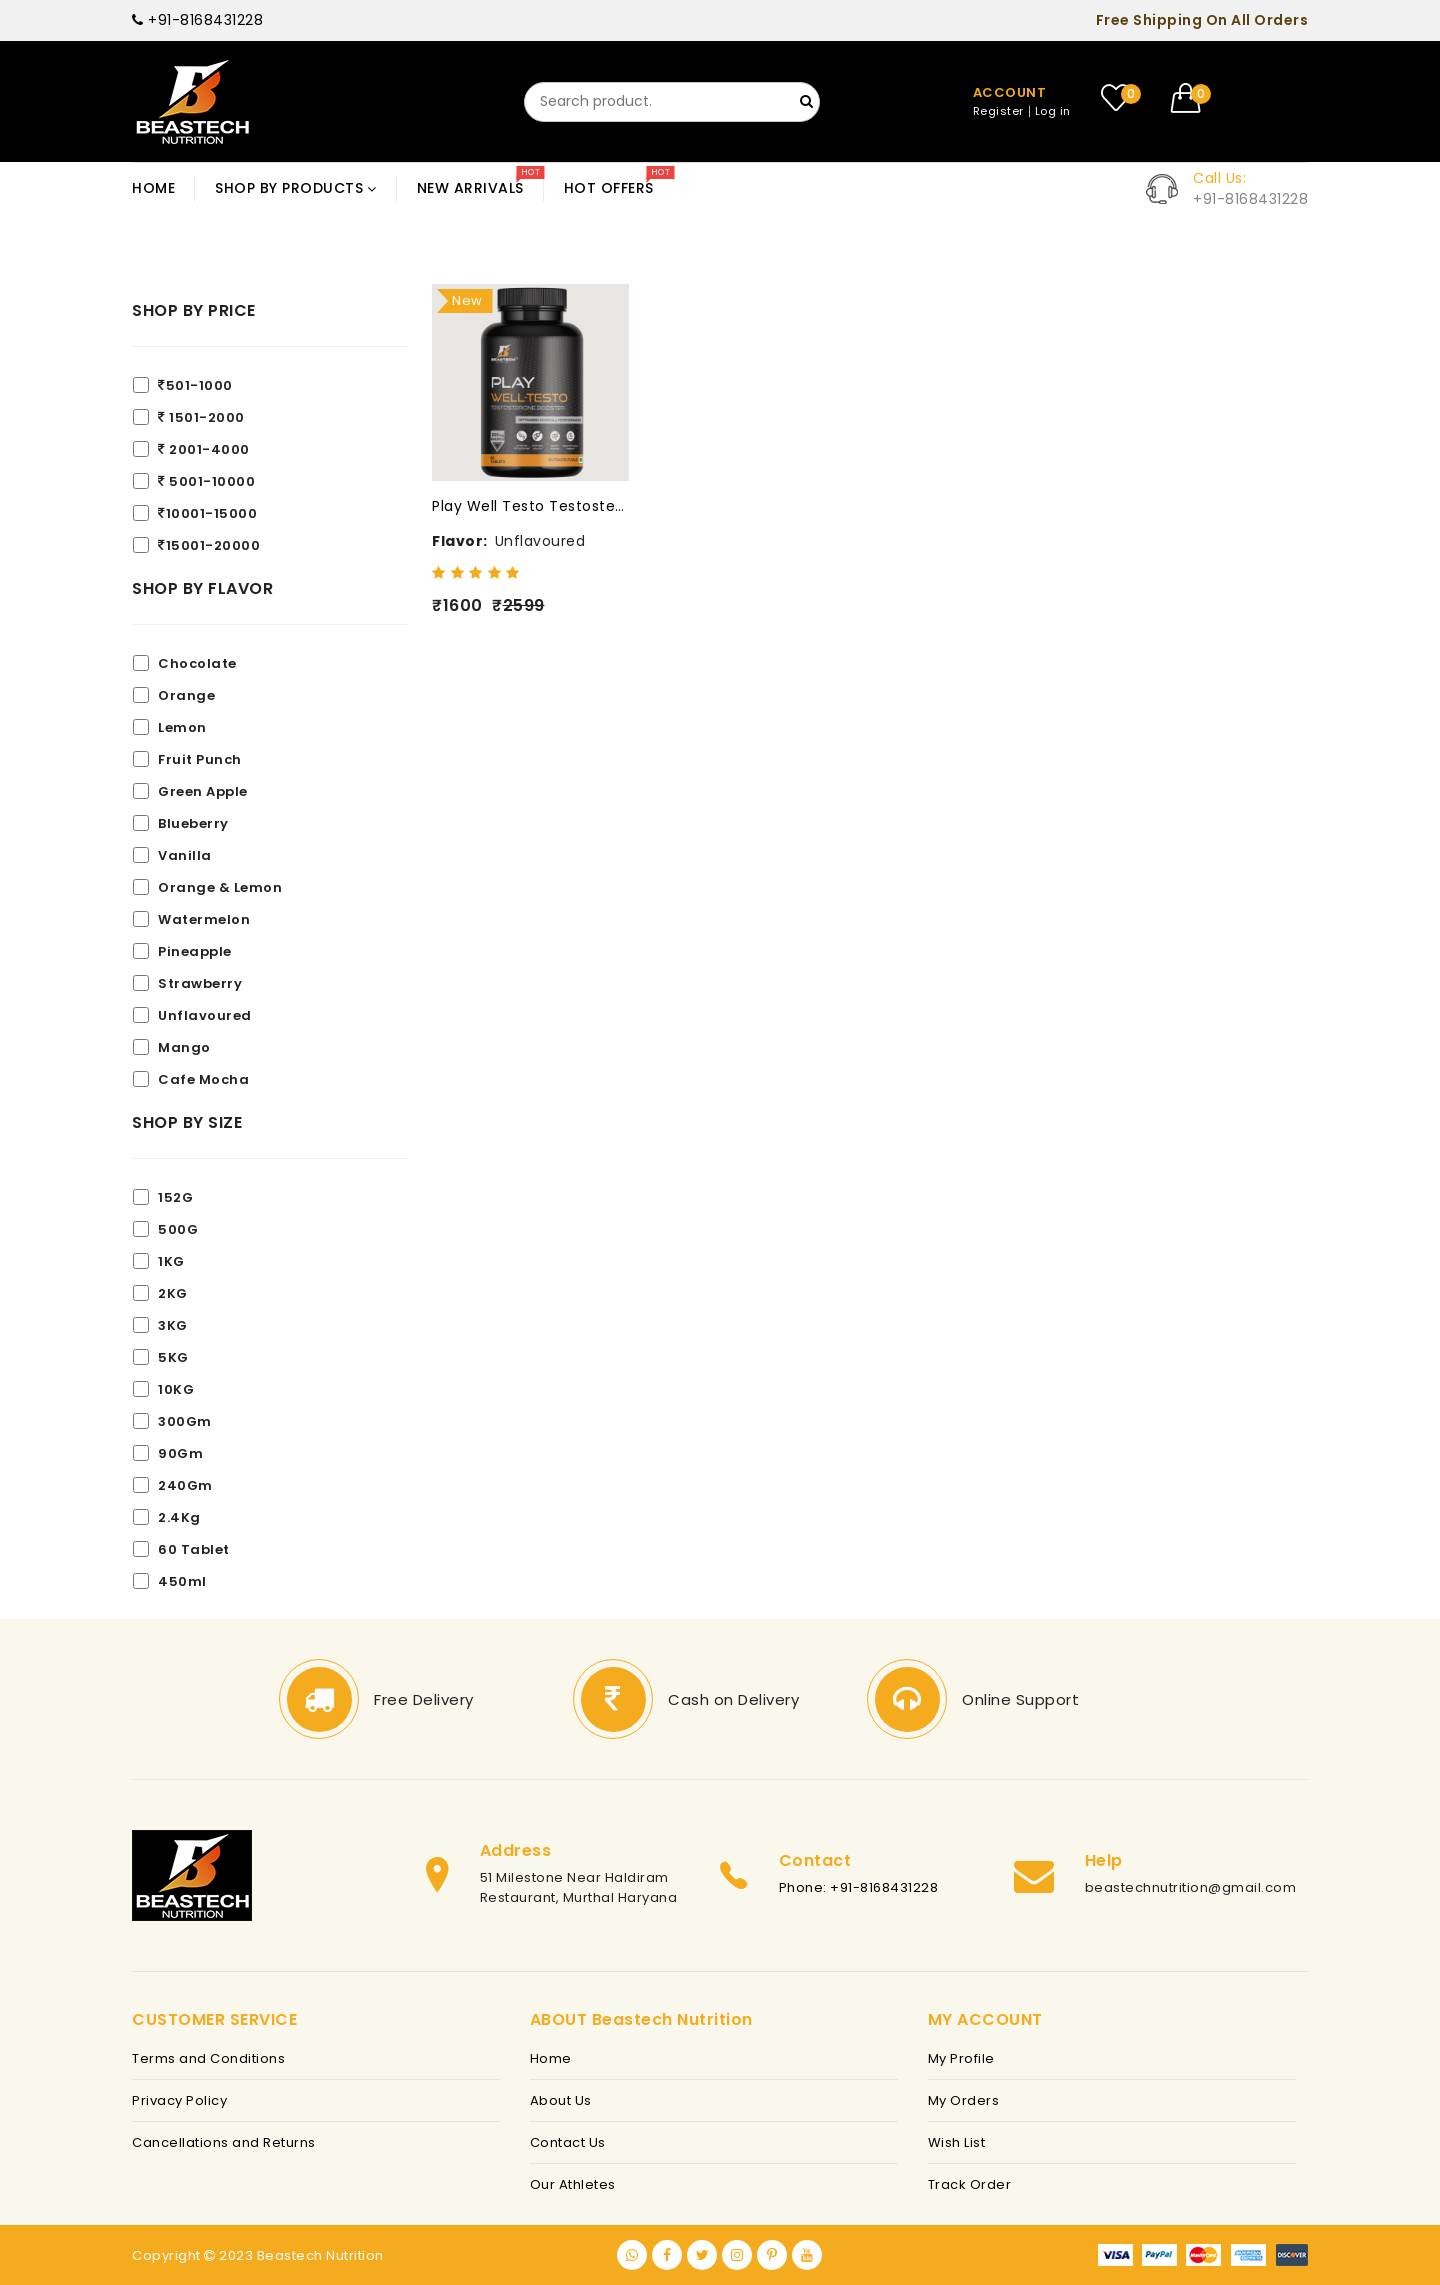  I want to click on Vanilla, so click(185, 855).